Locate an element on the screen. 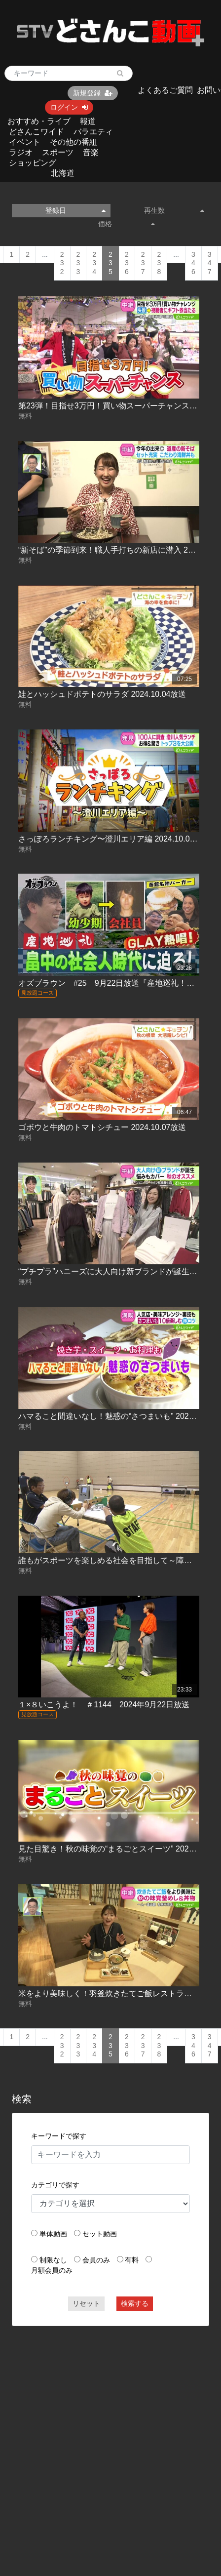 The image size is (221, 2576). 月額会員のみ is located at coordinates (52, 2270).